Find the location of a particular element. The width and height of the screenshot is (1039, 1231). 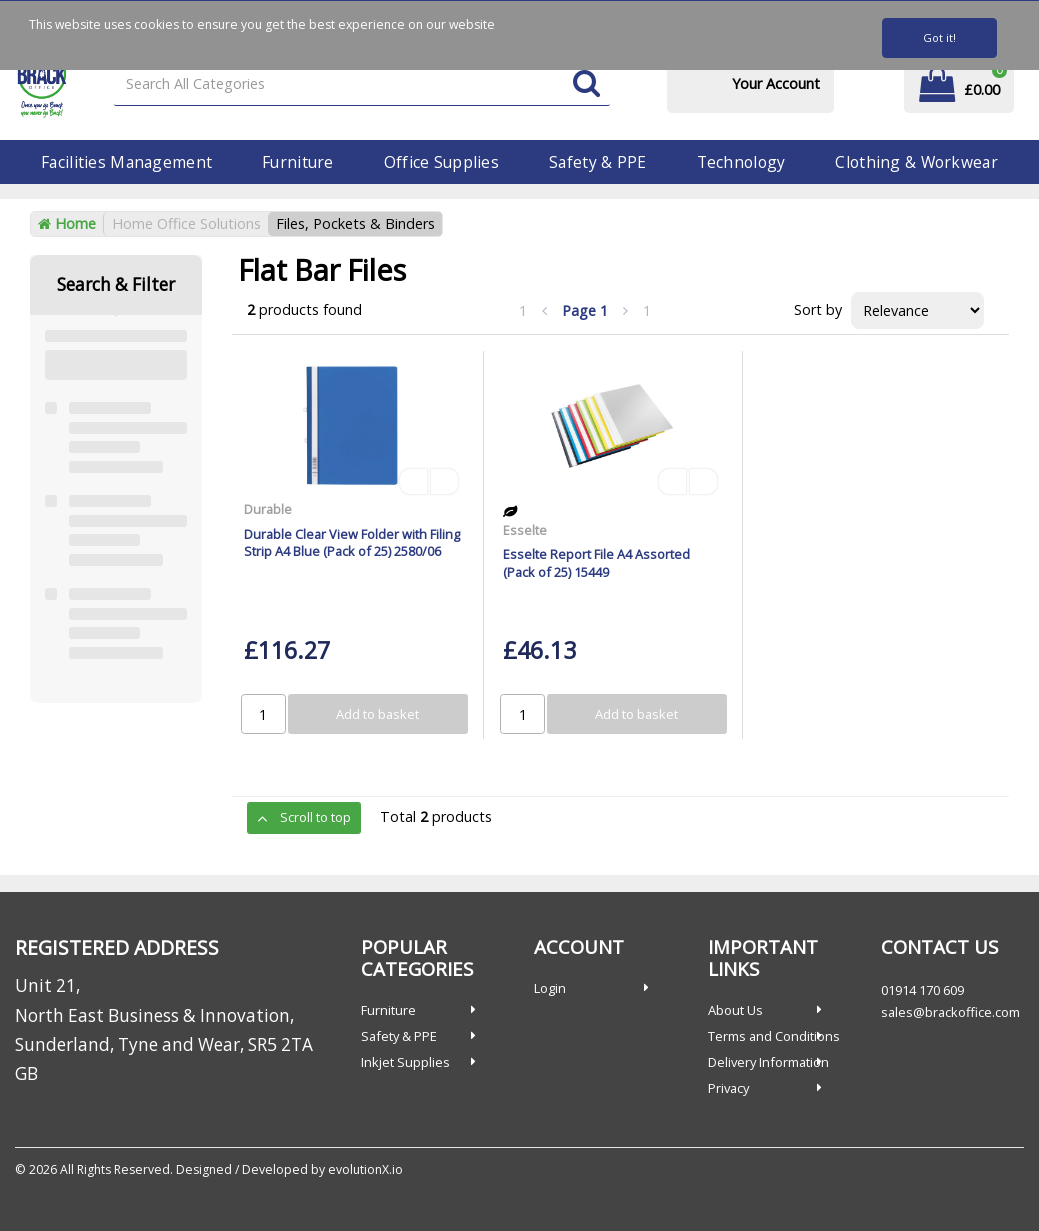

About Us is located at coordinates (735, 1010).